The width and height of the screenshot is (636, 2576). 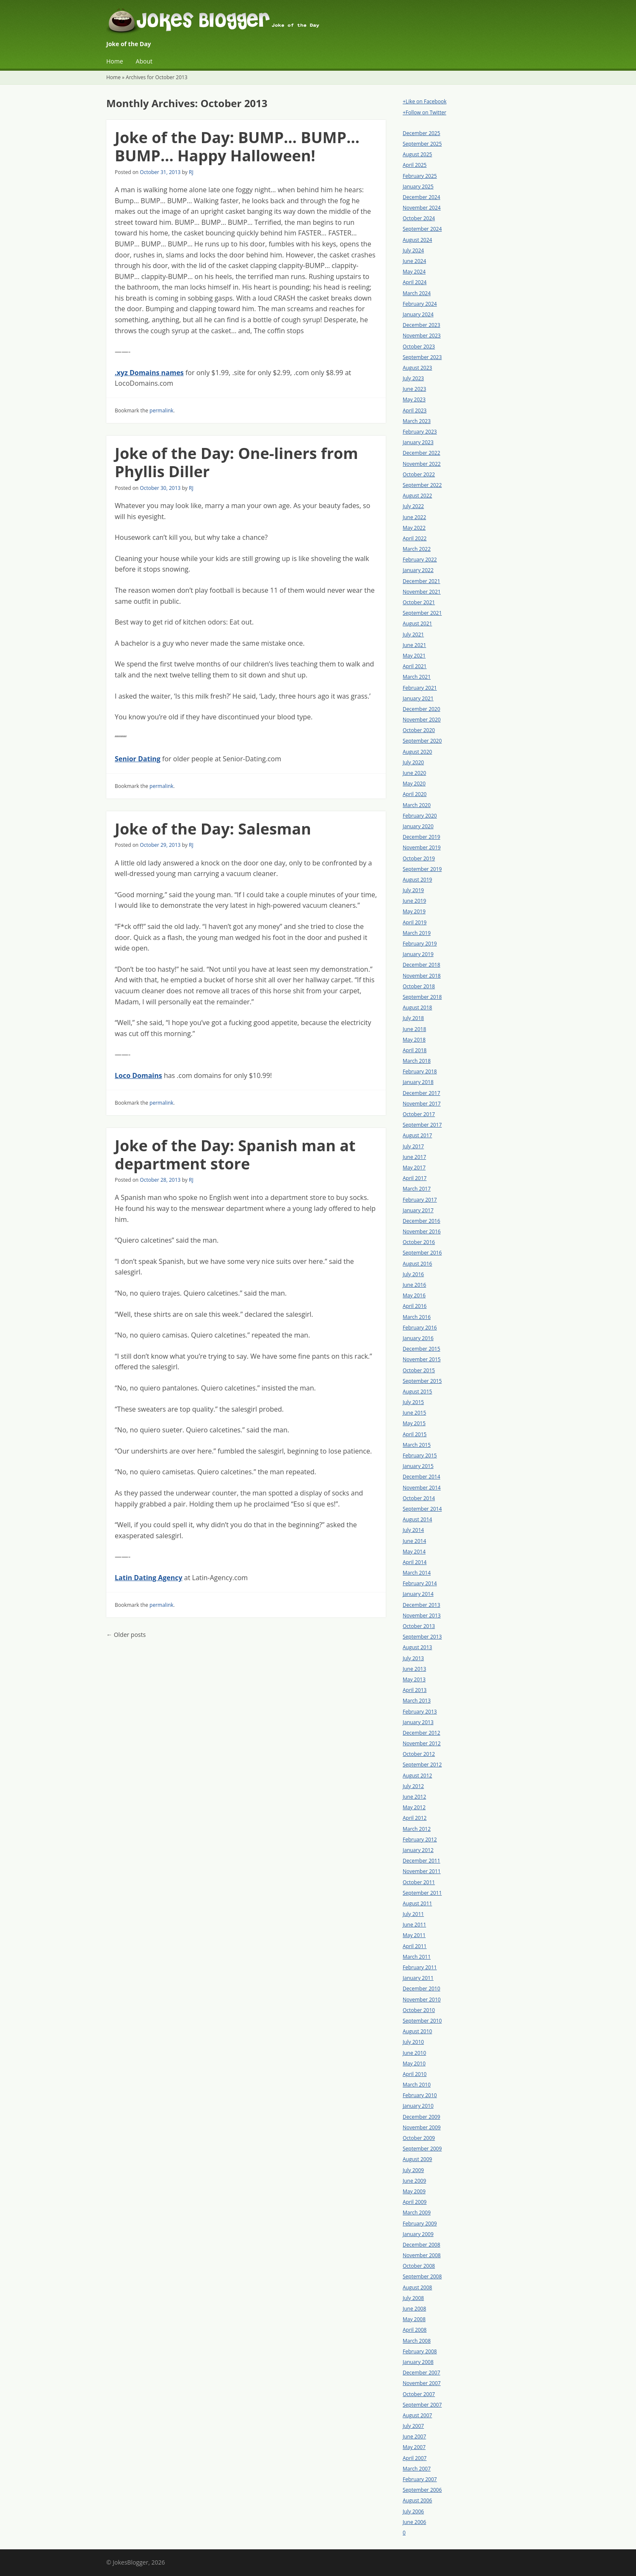 I want to click on July 2007, so click(x=413, y=2426).